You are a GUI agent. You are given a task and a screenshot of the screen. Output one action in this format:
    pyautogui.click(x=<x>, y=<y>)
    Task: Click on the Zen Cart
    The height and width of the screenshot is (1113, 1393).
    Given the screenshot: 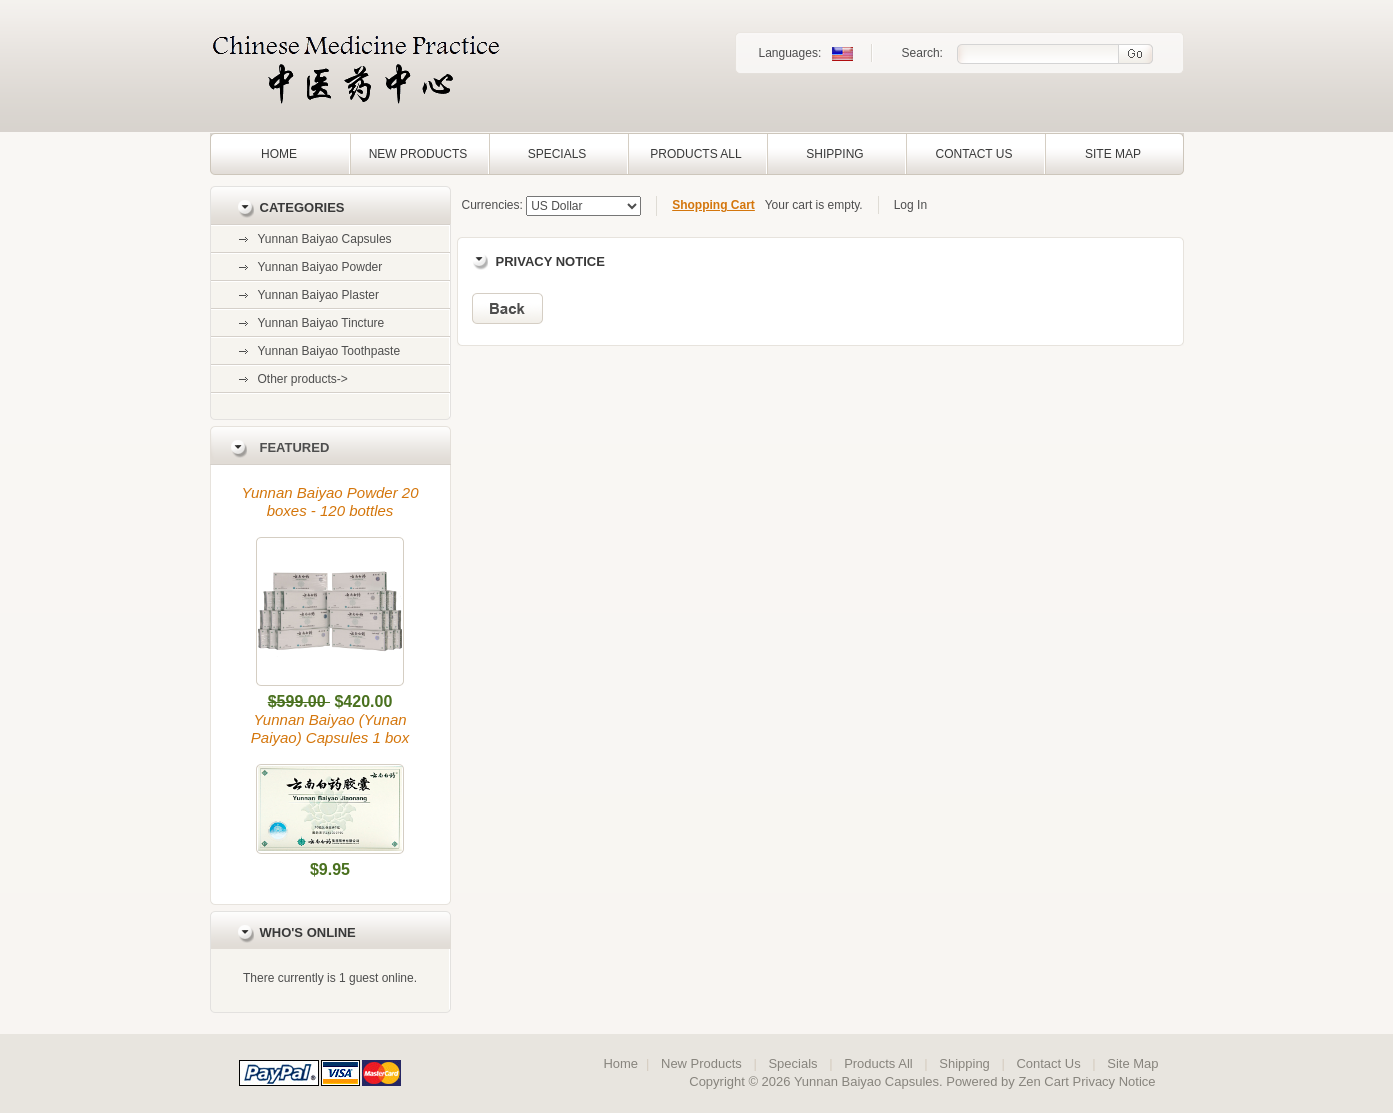 What is the action you would take?
    pyautogui.click(x=1043, y=1081)
    